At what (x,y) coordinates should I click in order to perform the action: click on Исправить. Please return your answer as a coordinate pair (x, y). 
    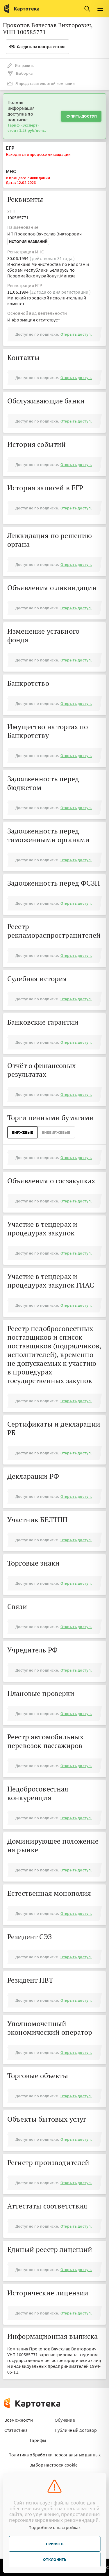
    Looking at the image, I should click on (20, 65).